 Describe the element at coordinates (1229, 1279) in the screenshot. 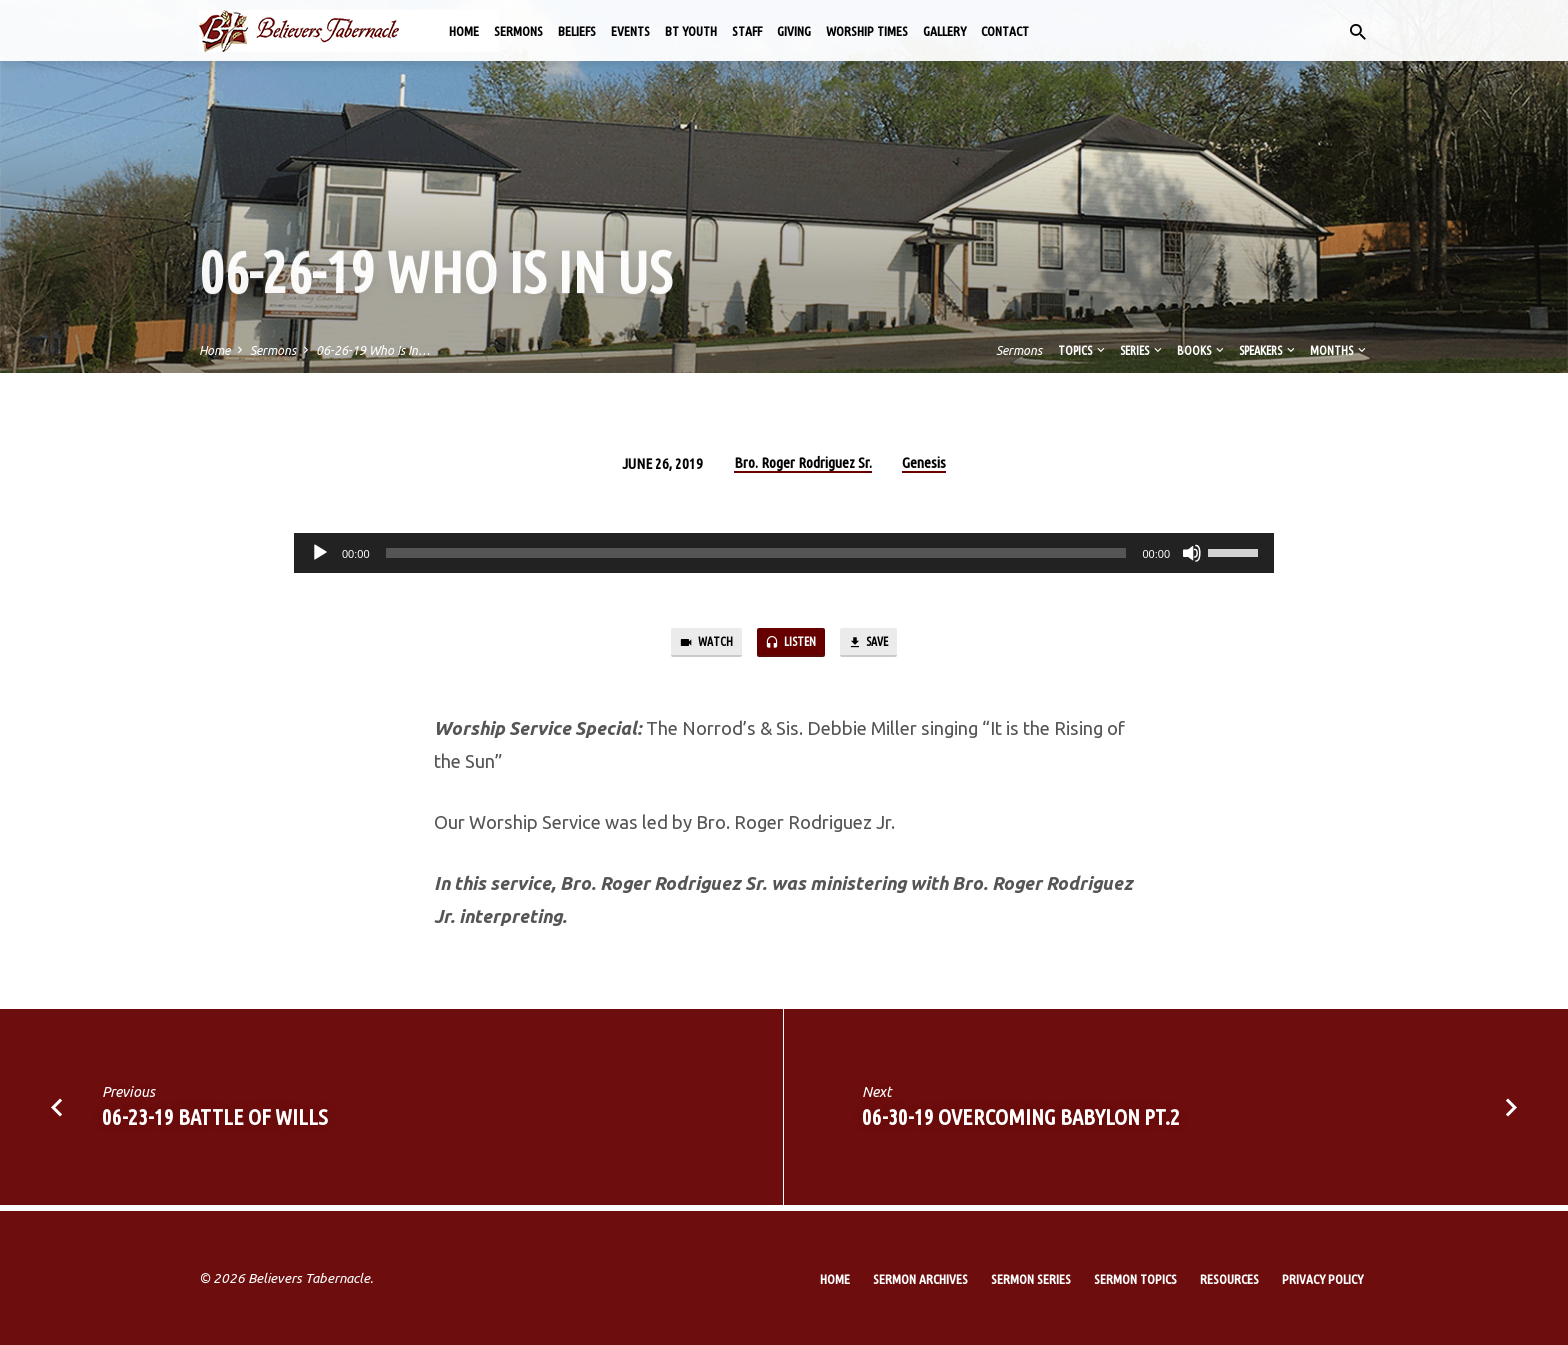

I see `Resources` at that location.